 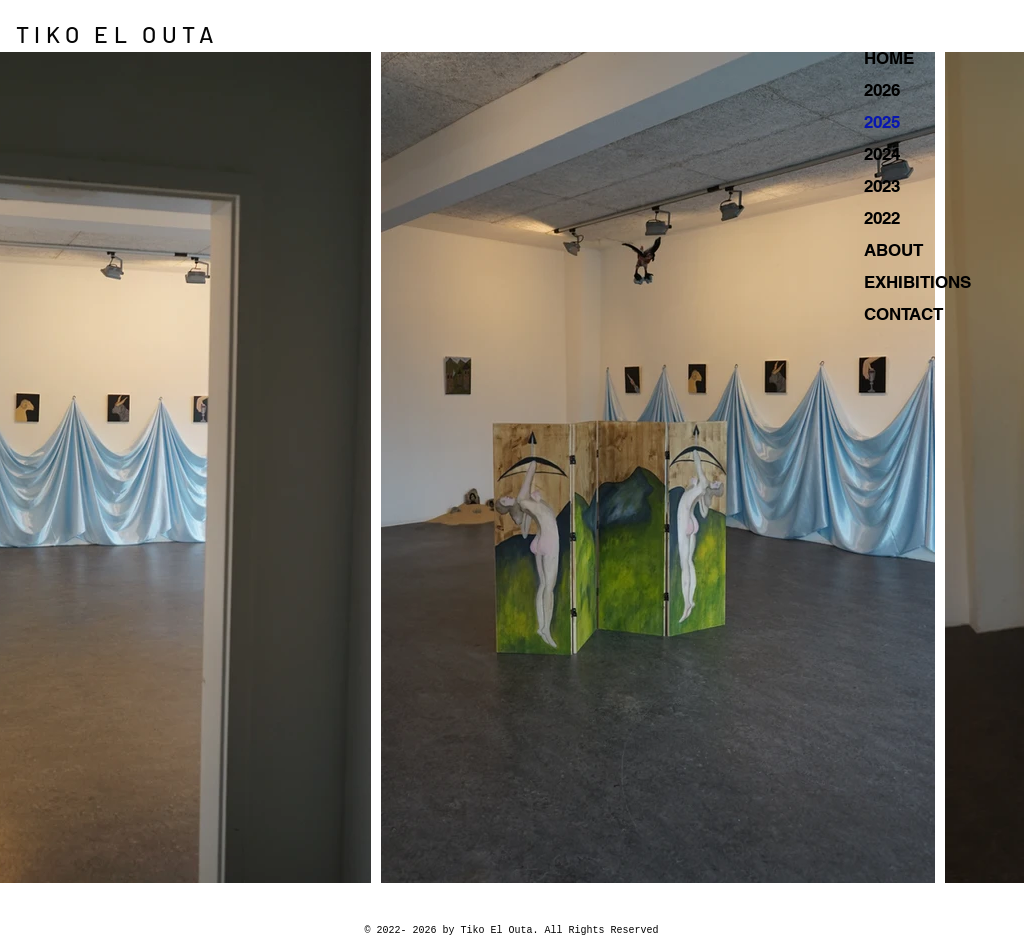 I want to click on 2025, so click(x=882, y=122).